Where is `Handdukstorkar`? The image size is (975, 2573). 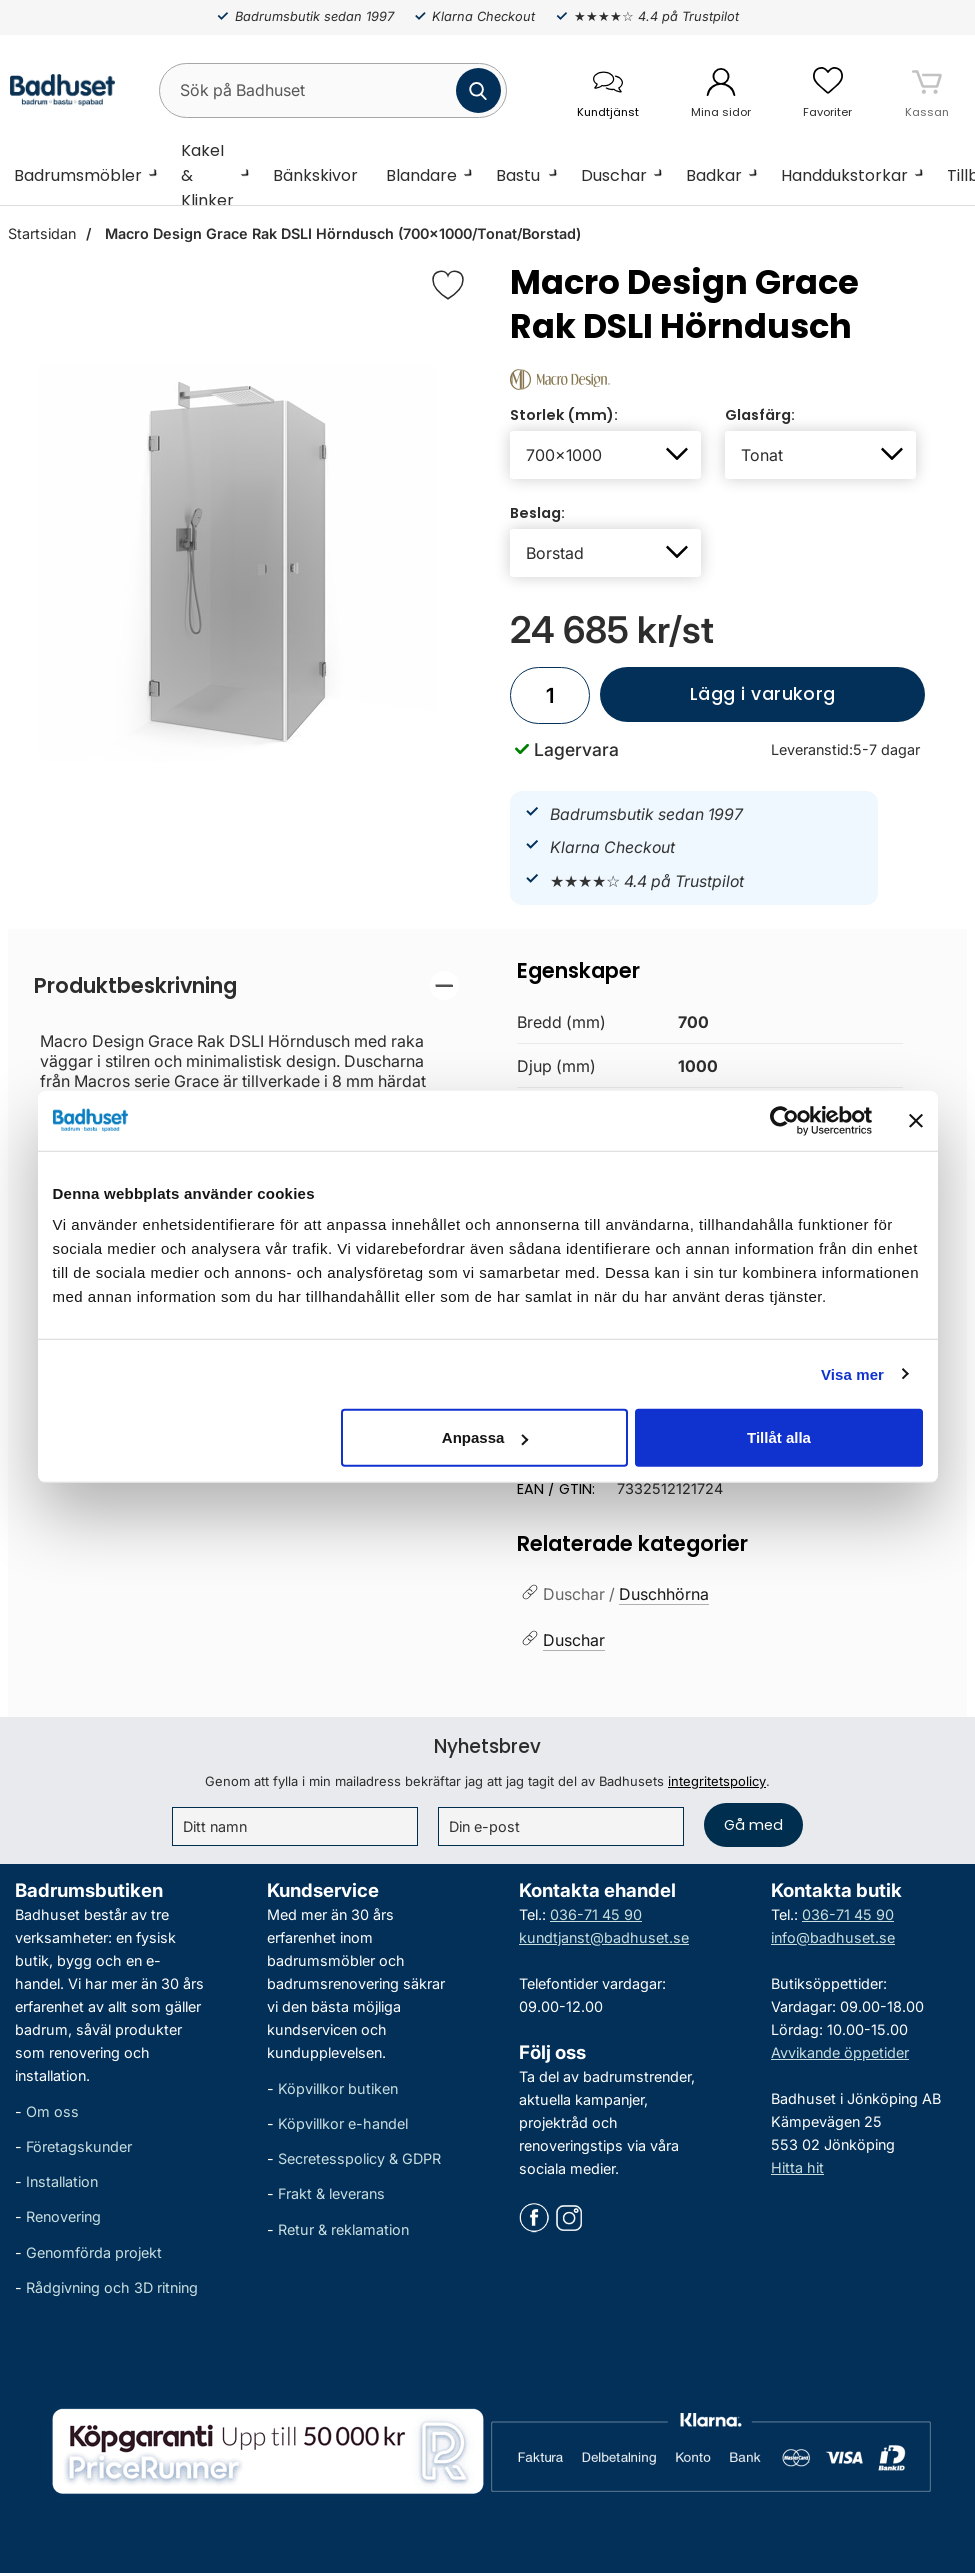
Handdukstorkar is located at coordinates (844, 175).